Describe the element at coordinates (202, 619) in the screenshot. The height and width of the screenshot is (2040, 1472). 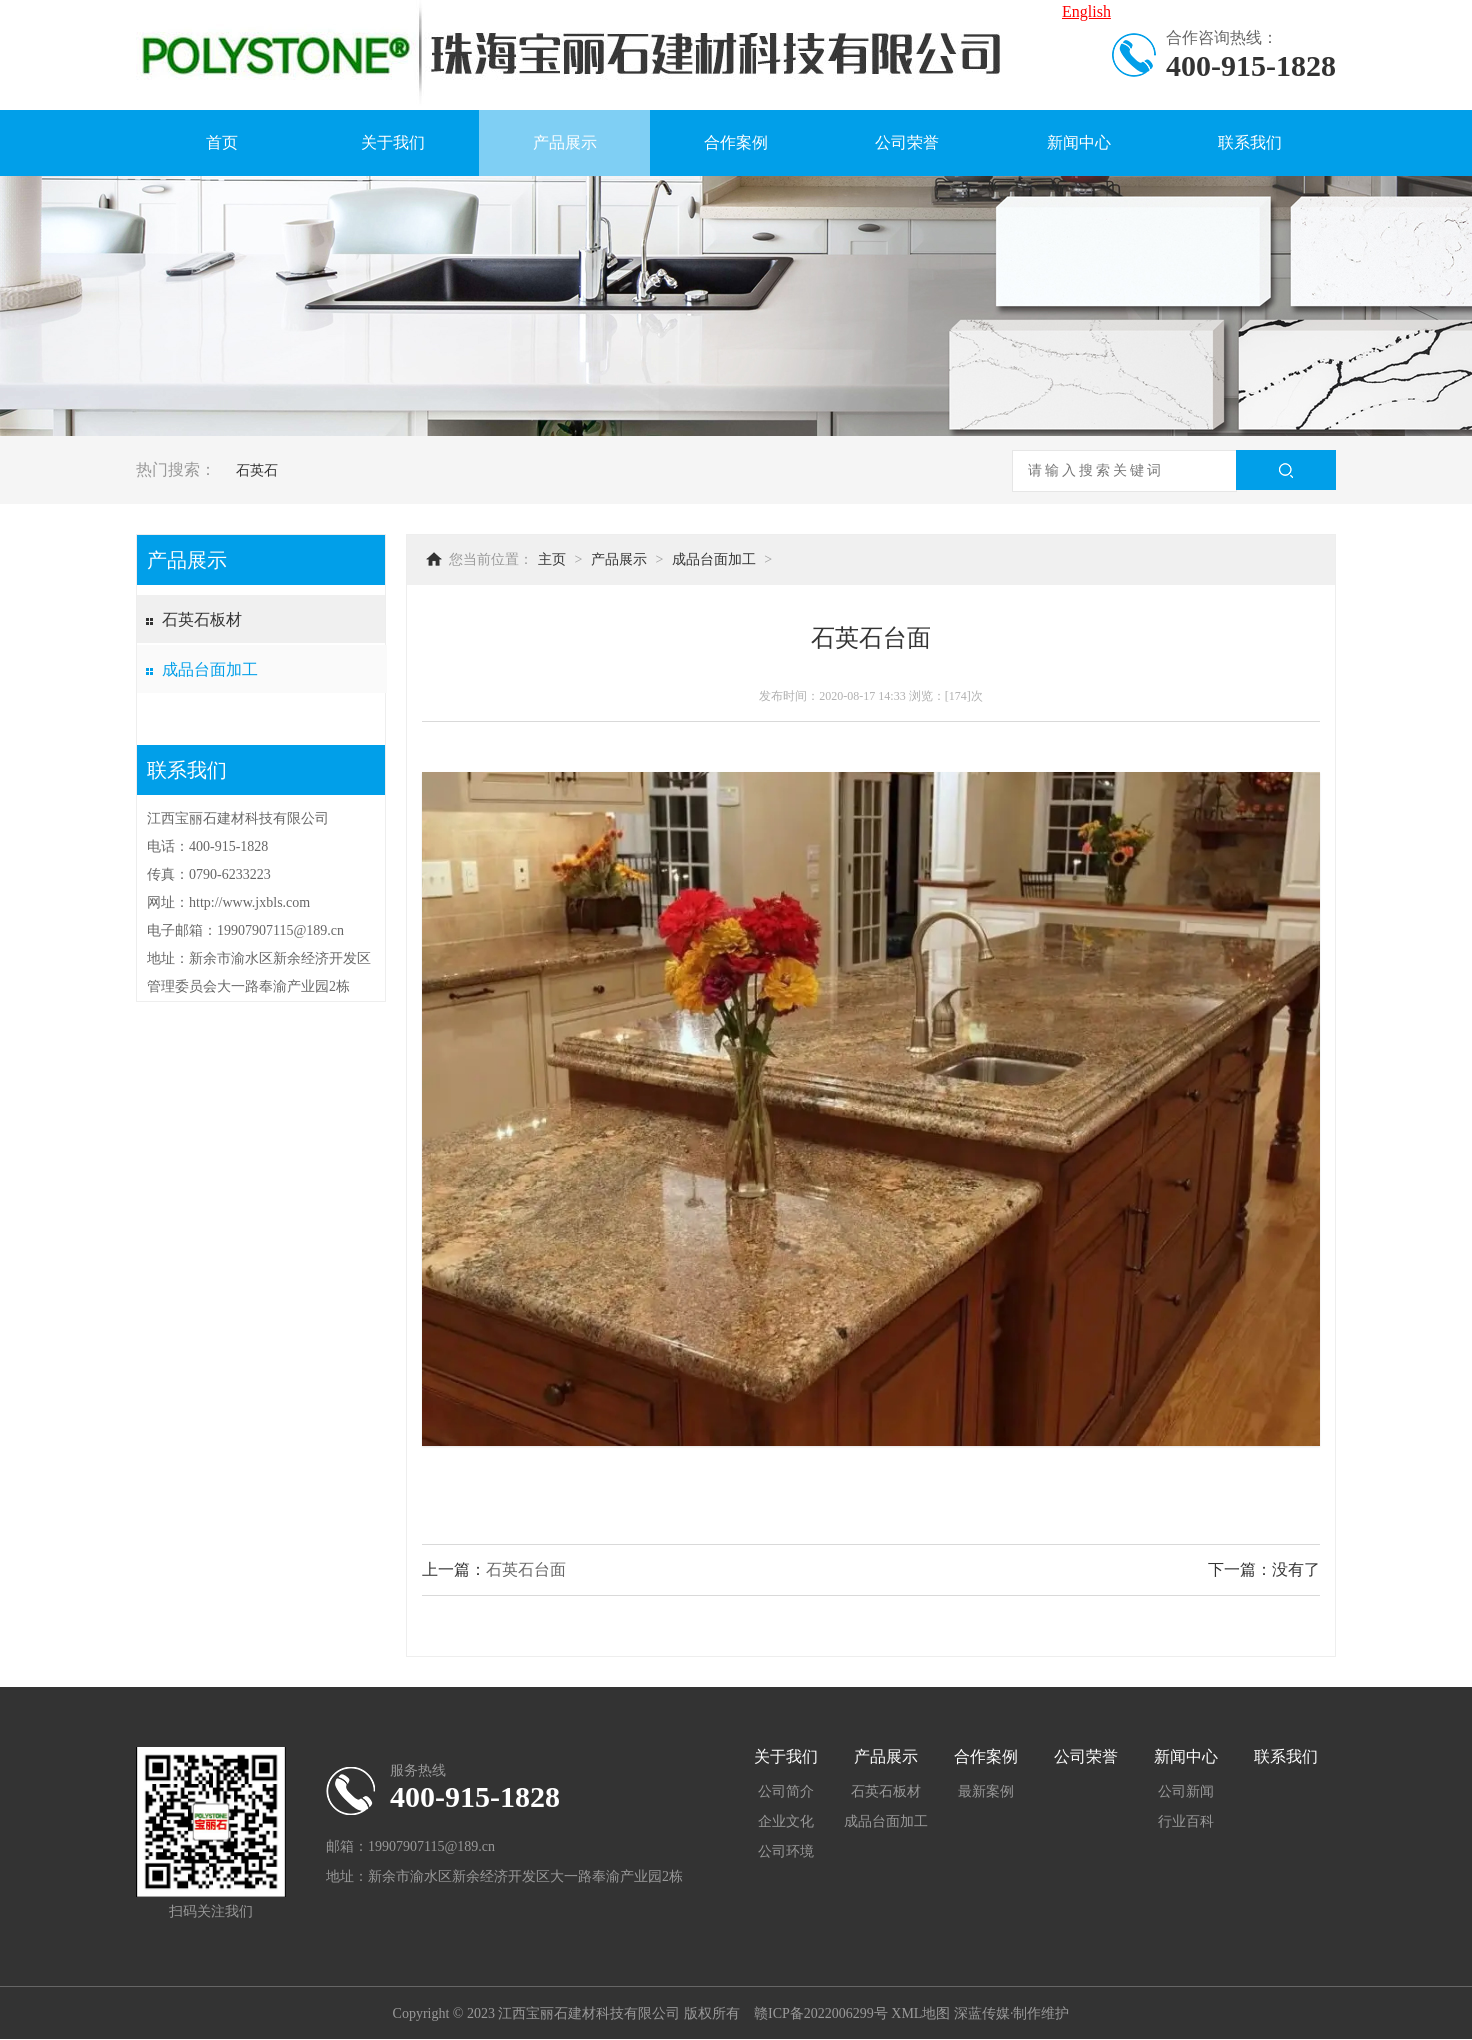
I see `石英石板材` at that location.